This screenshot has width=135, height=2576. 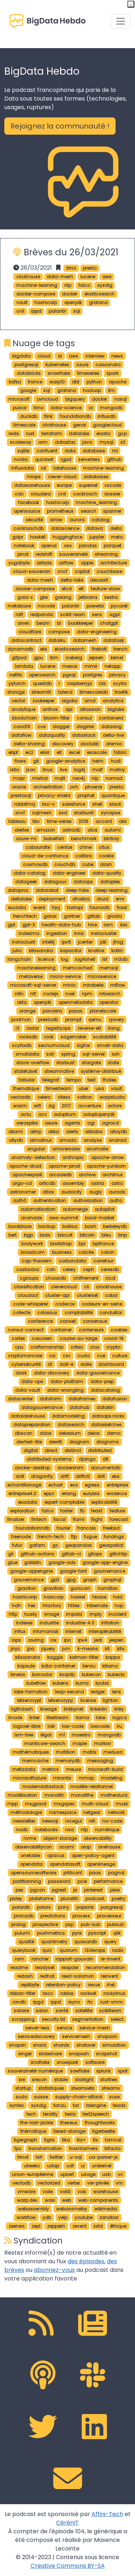 I want to click on Brèves du 26/03/2021, so click(x=71, y=252).